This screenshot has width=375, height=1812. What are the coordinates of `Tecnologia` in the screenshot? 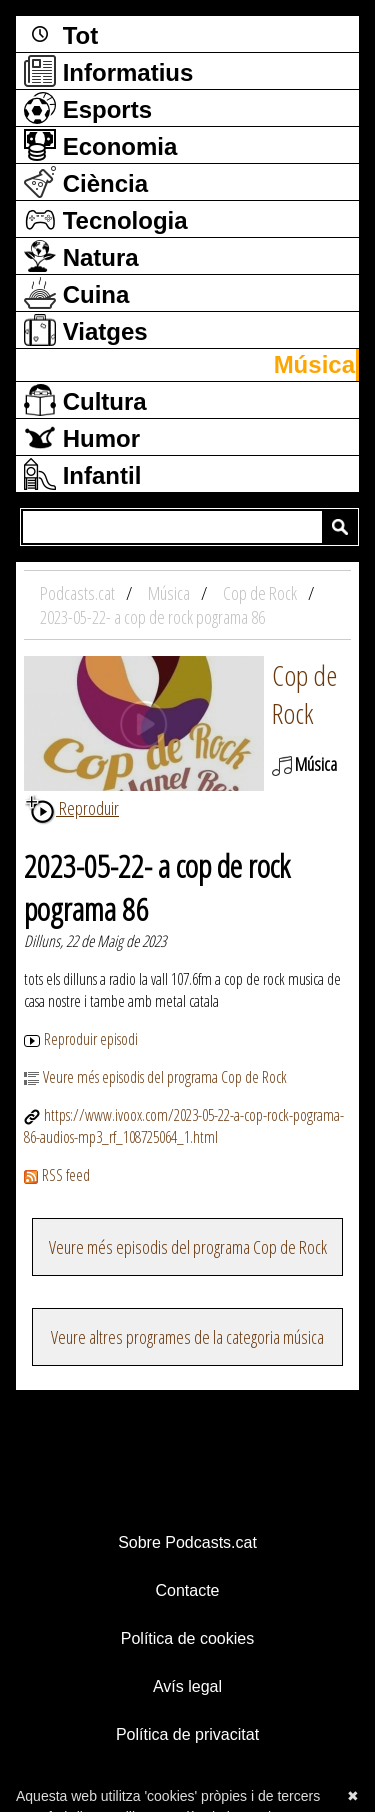 It's located at (106, 219).